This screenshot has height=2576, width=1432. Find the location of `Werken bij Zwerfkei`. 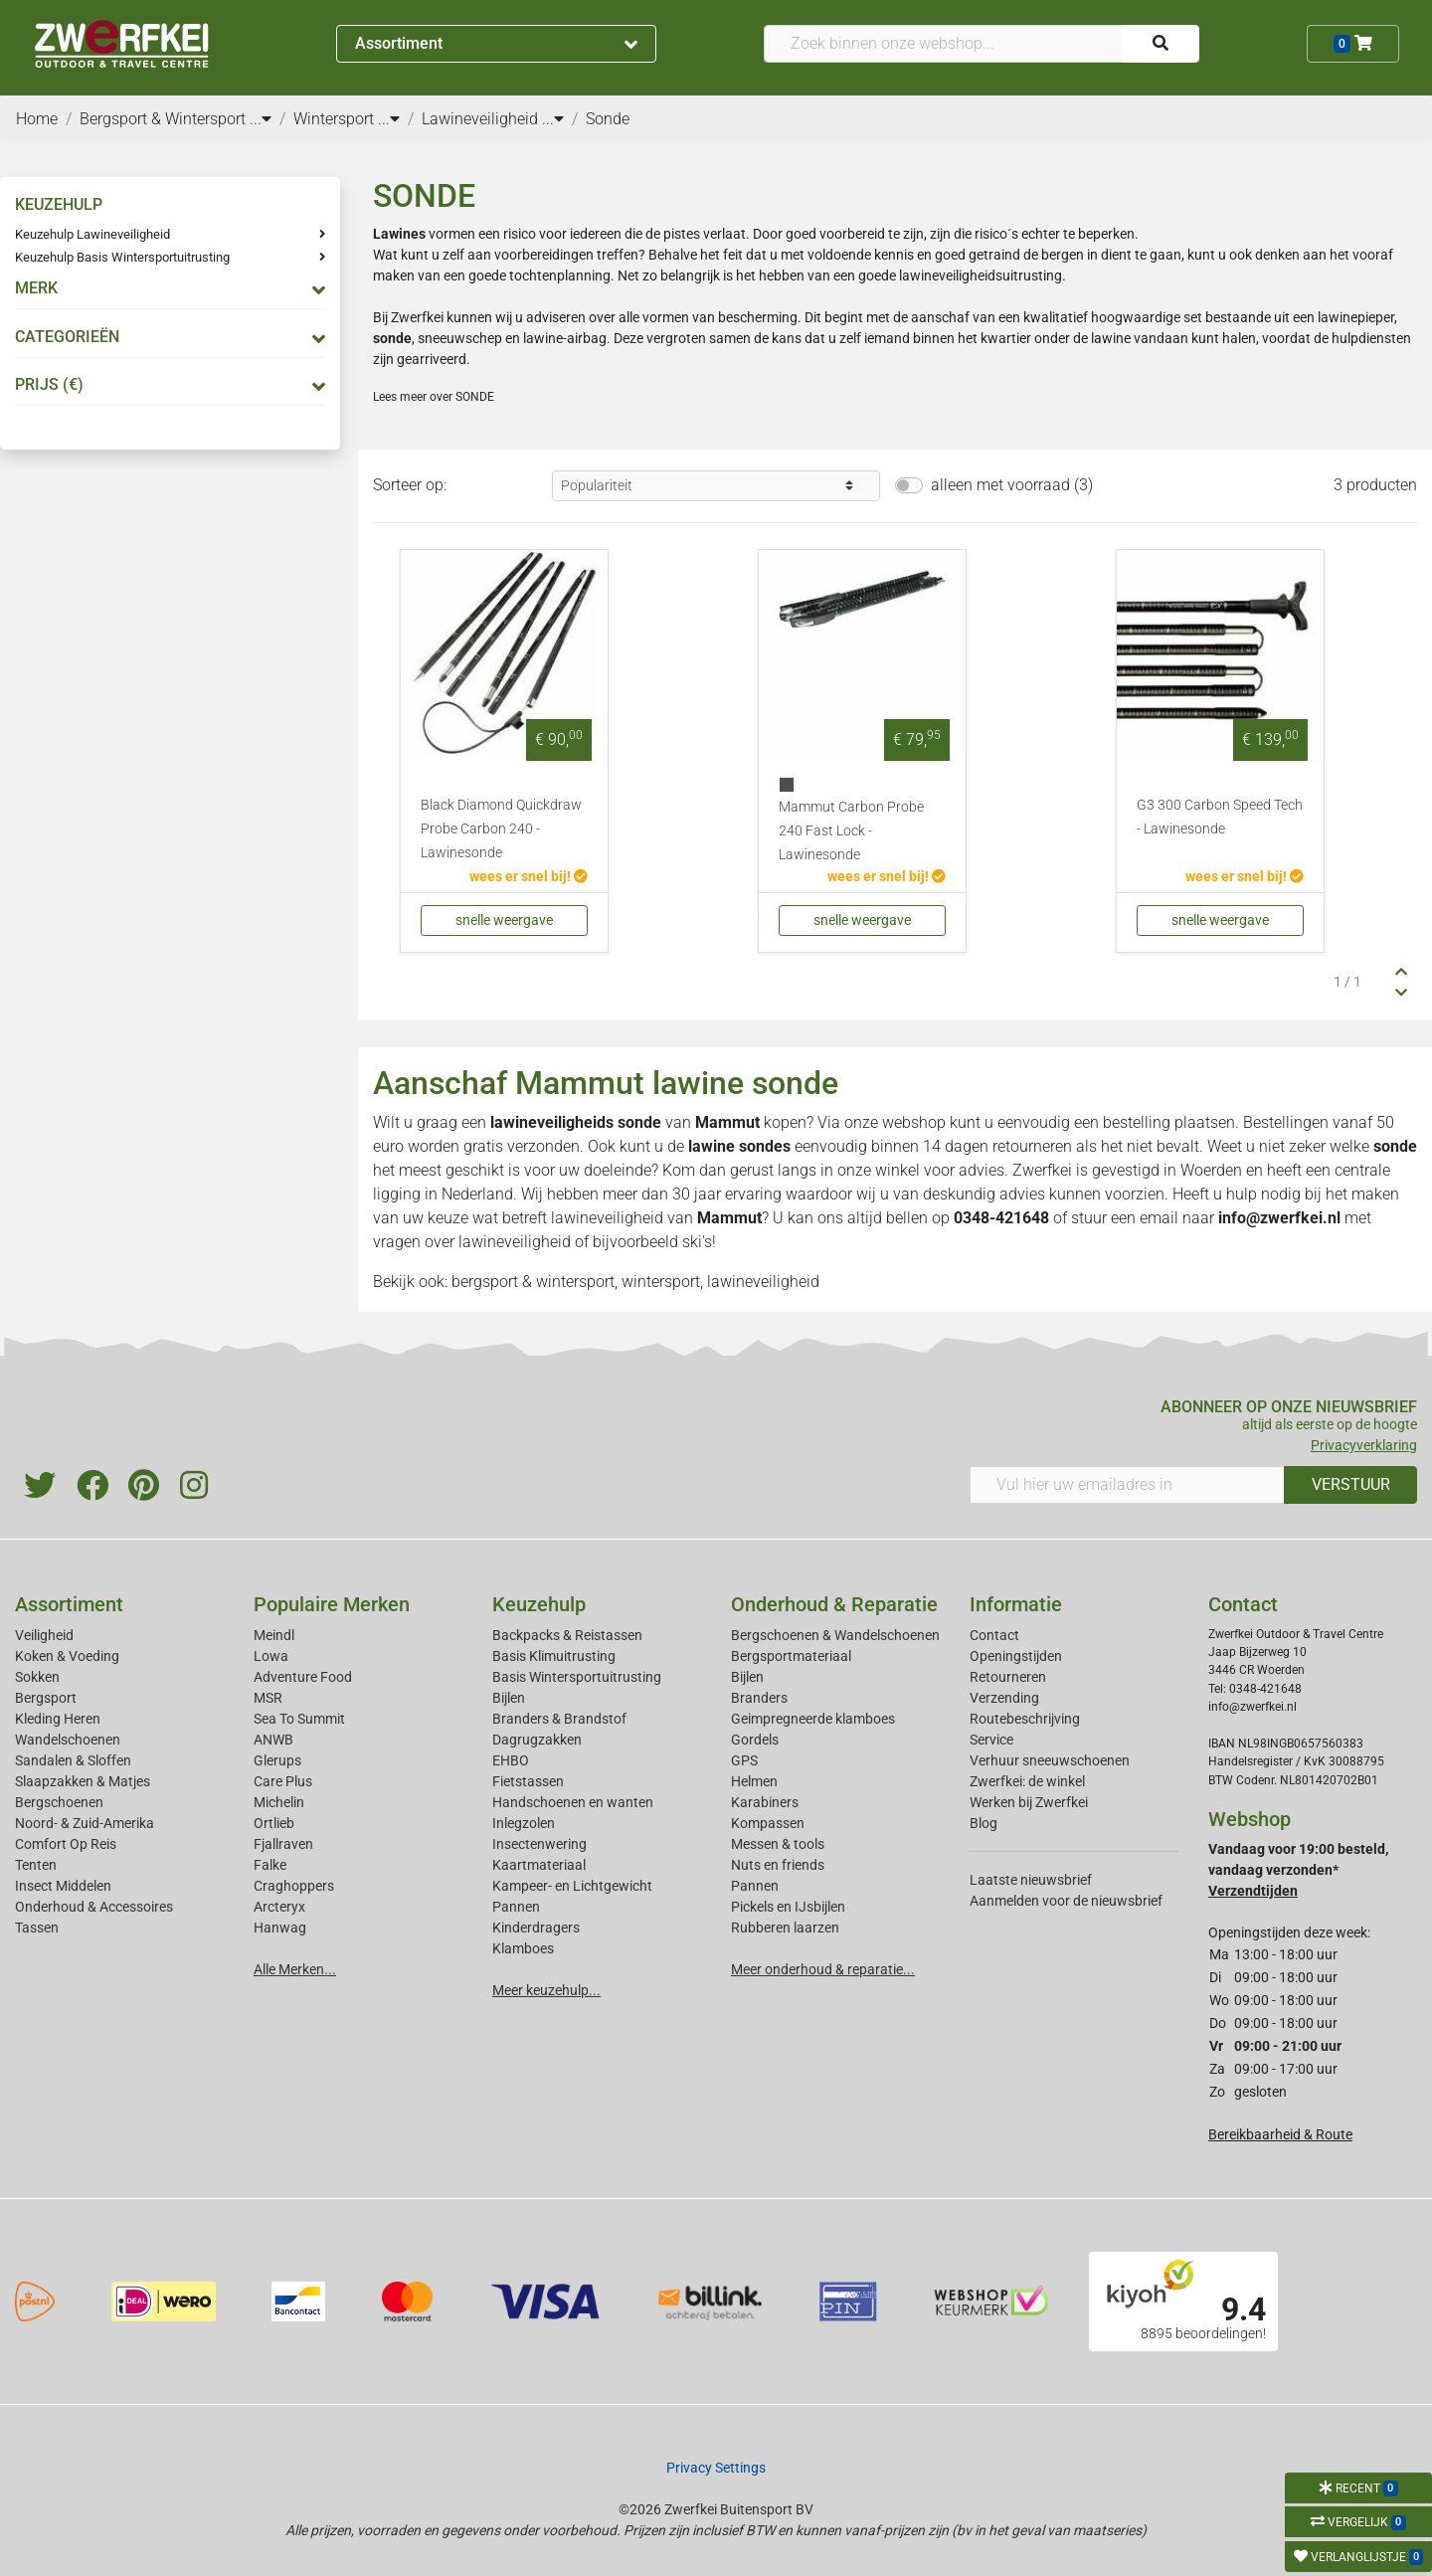

Werken bij Zwerfkei is located at coordinates (1029, 1802).